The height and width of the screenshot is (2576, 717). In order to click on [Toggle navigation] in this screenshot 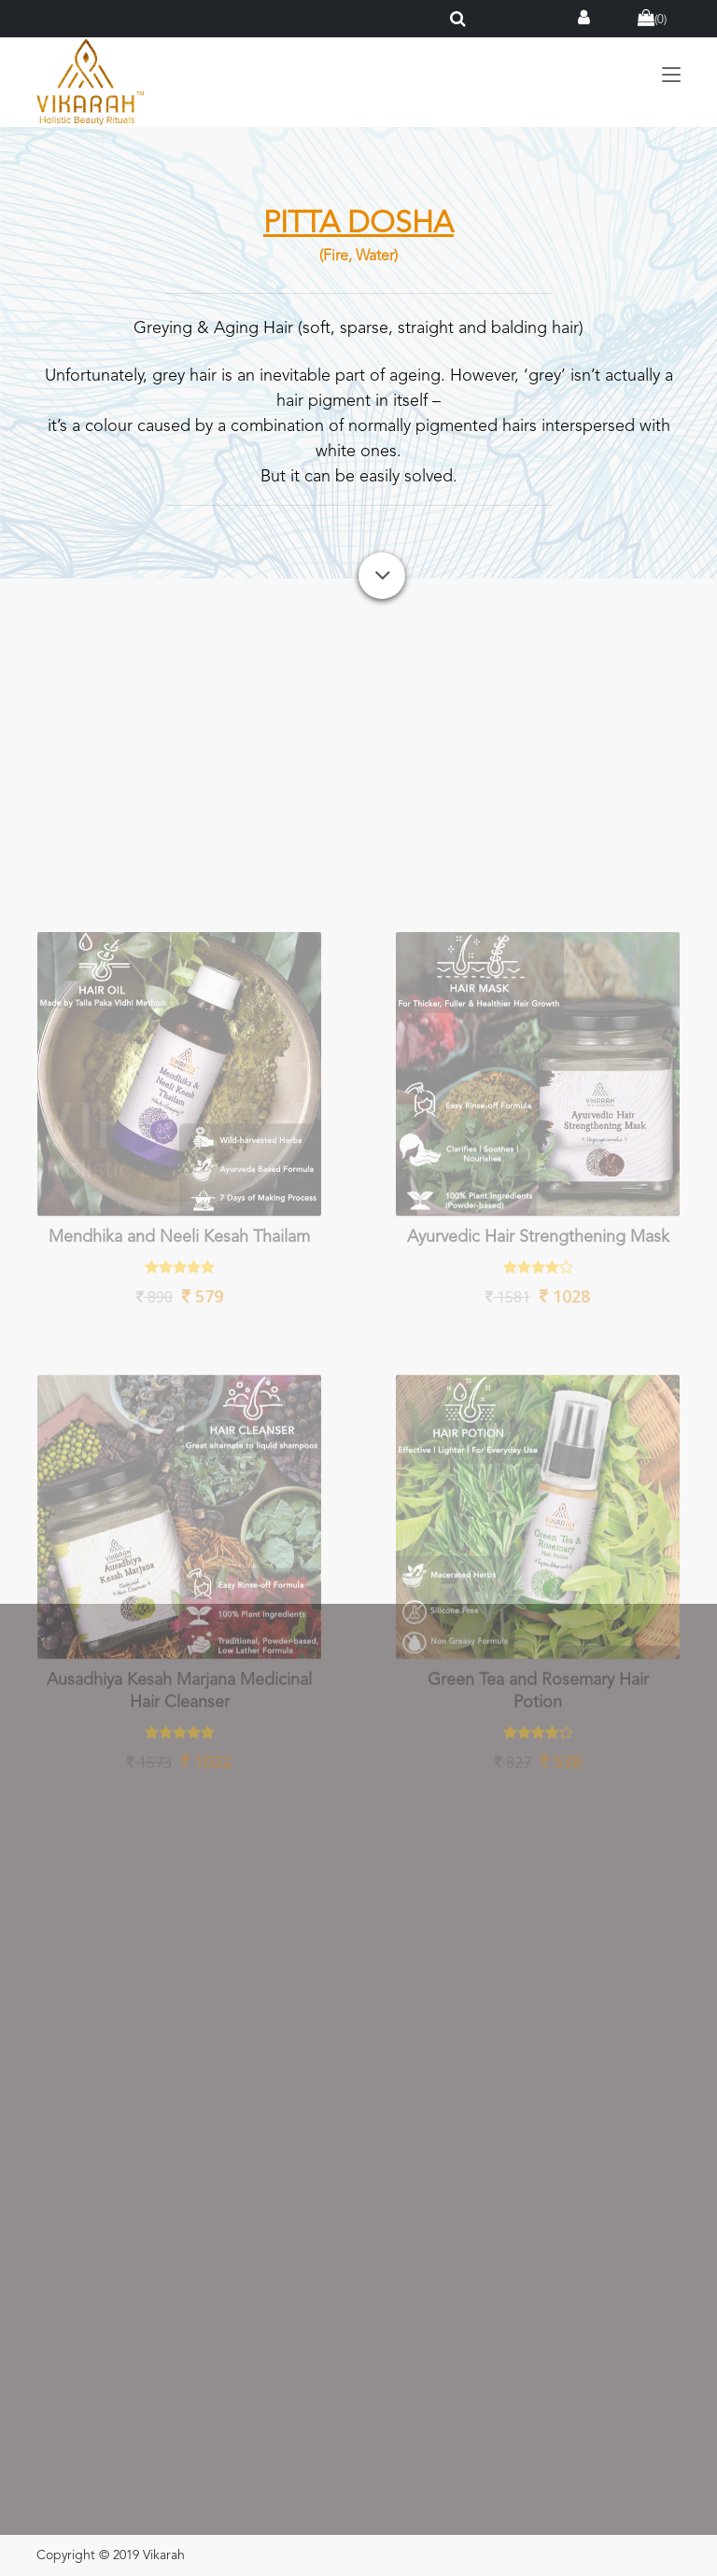, I will do `click(671, 75)`.